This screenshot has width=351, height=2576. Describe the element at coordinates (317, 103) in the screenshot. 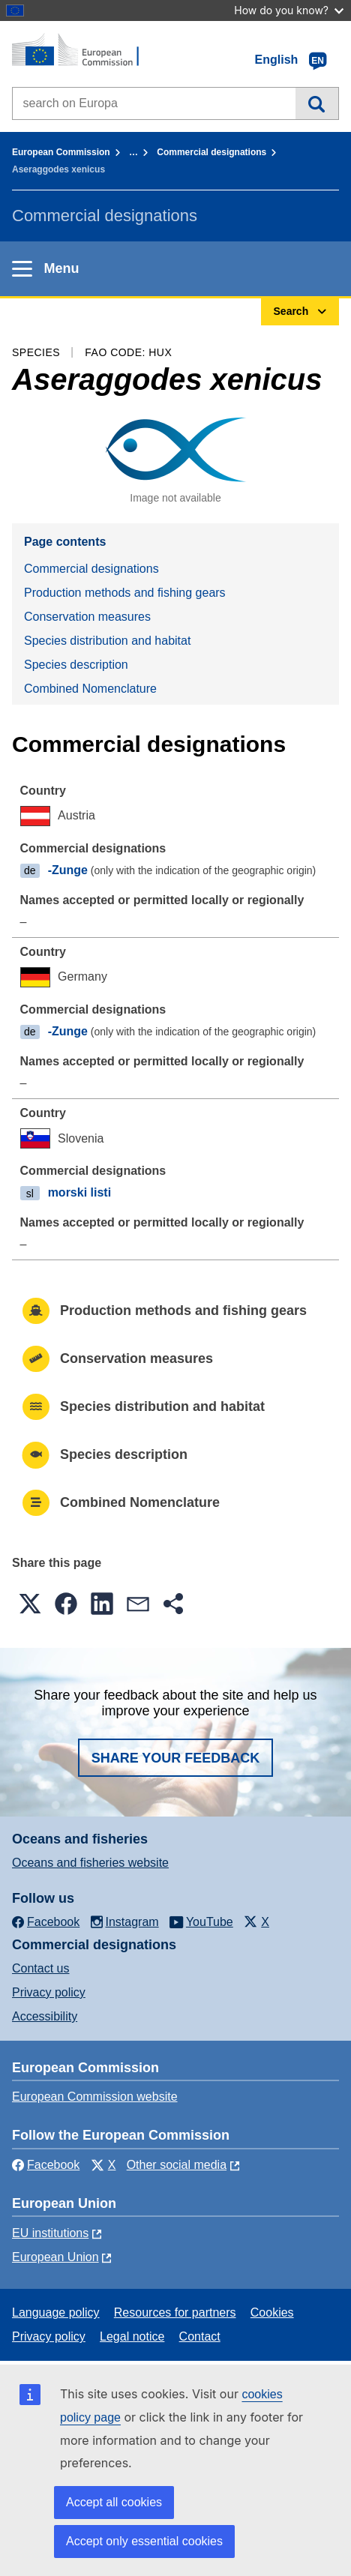

I see `Search` at that location.